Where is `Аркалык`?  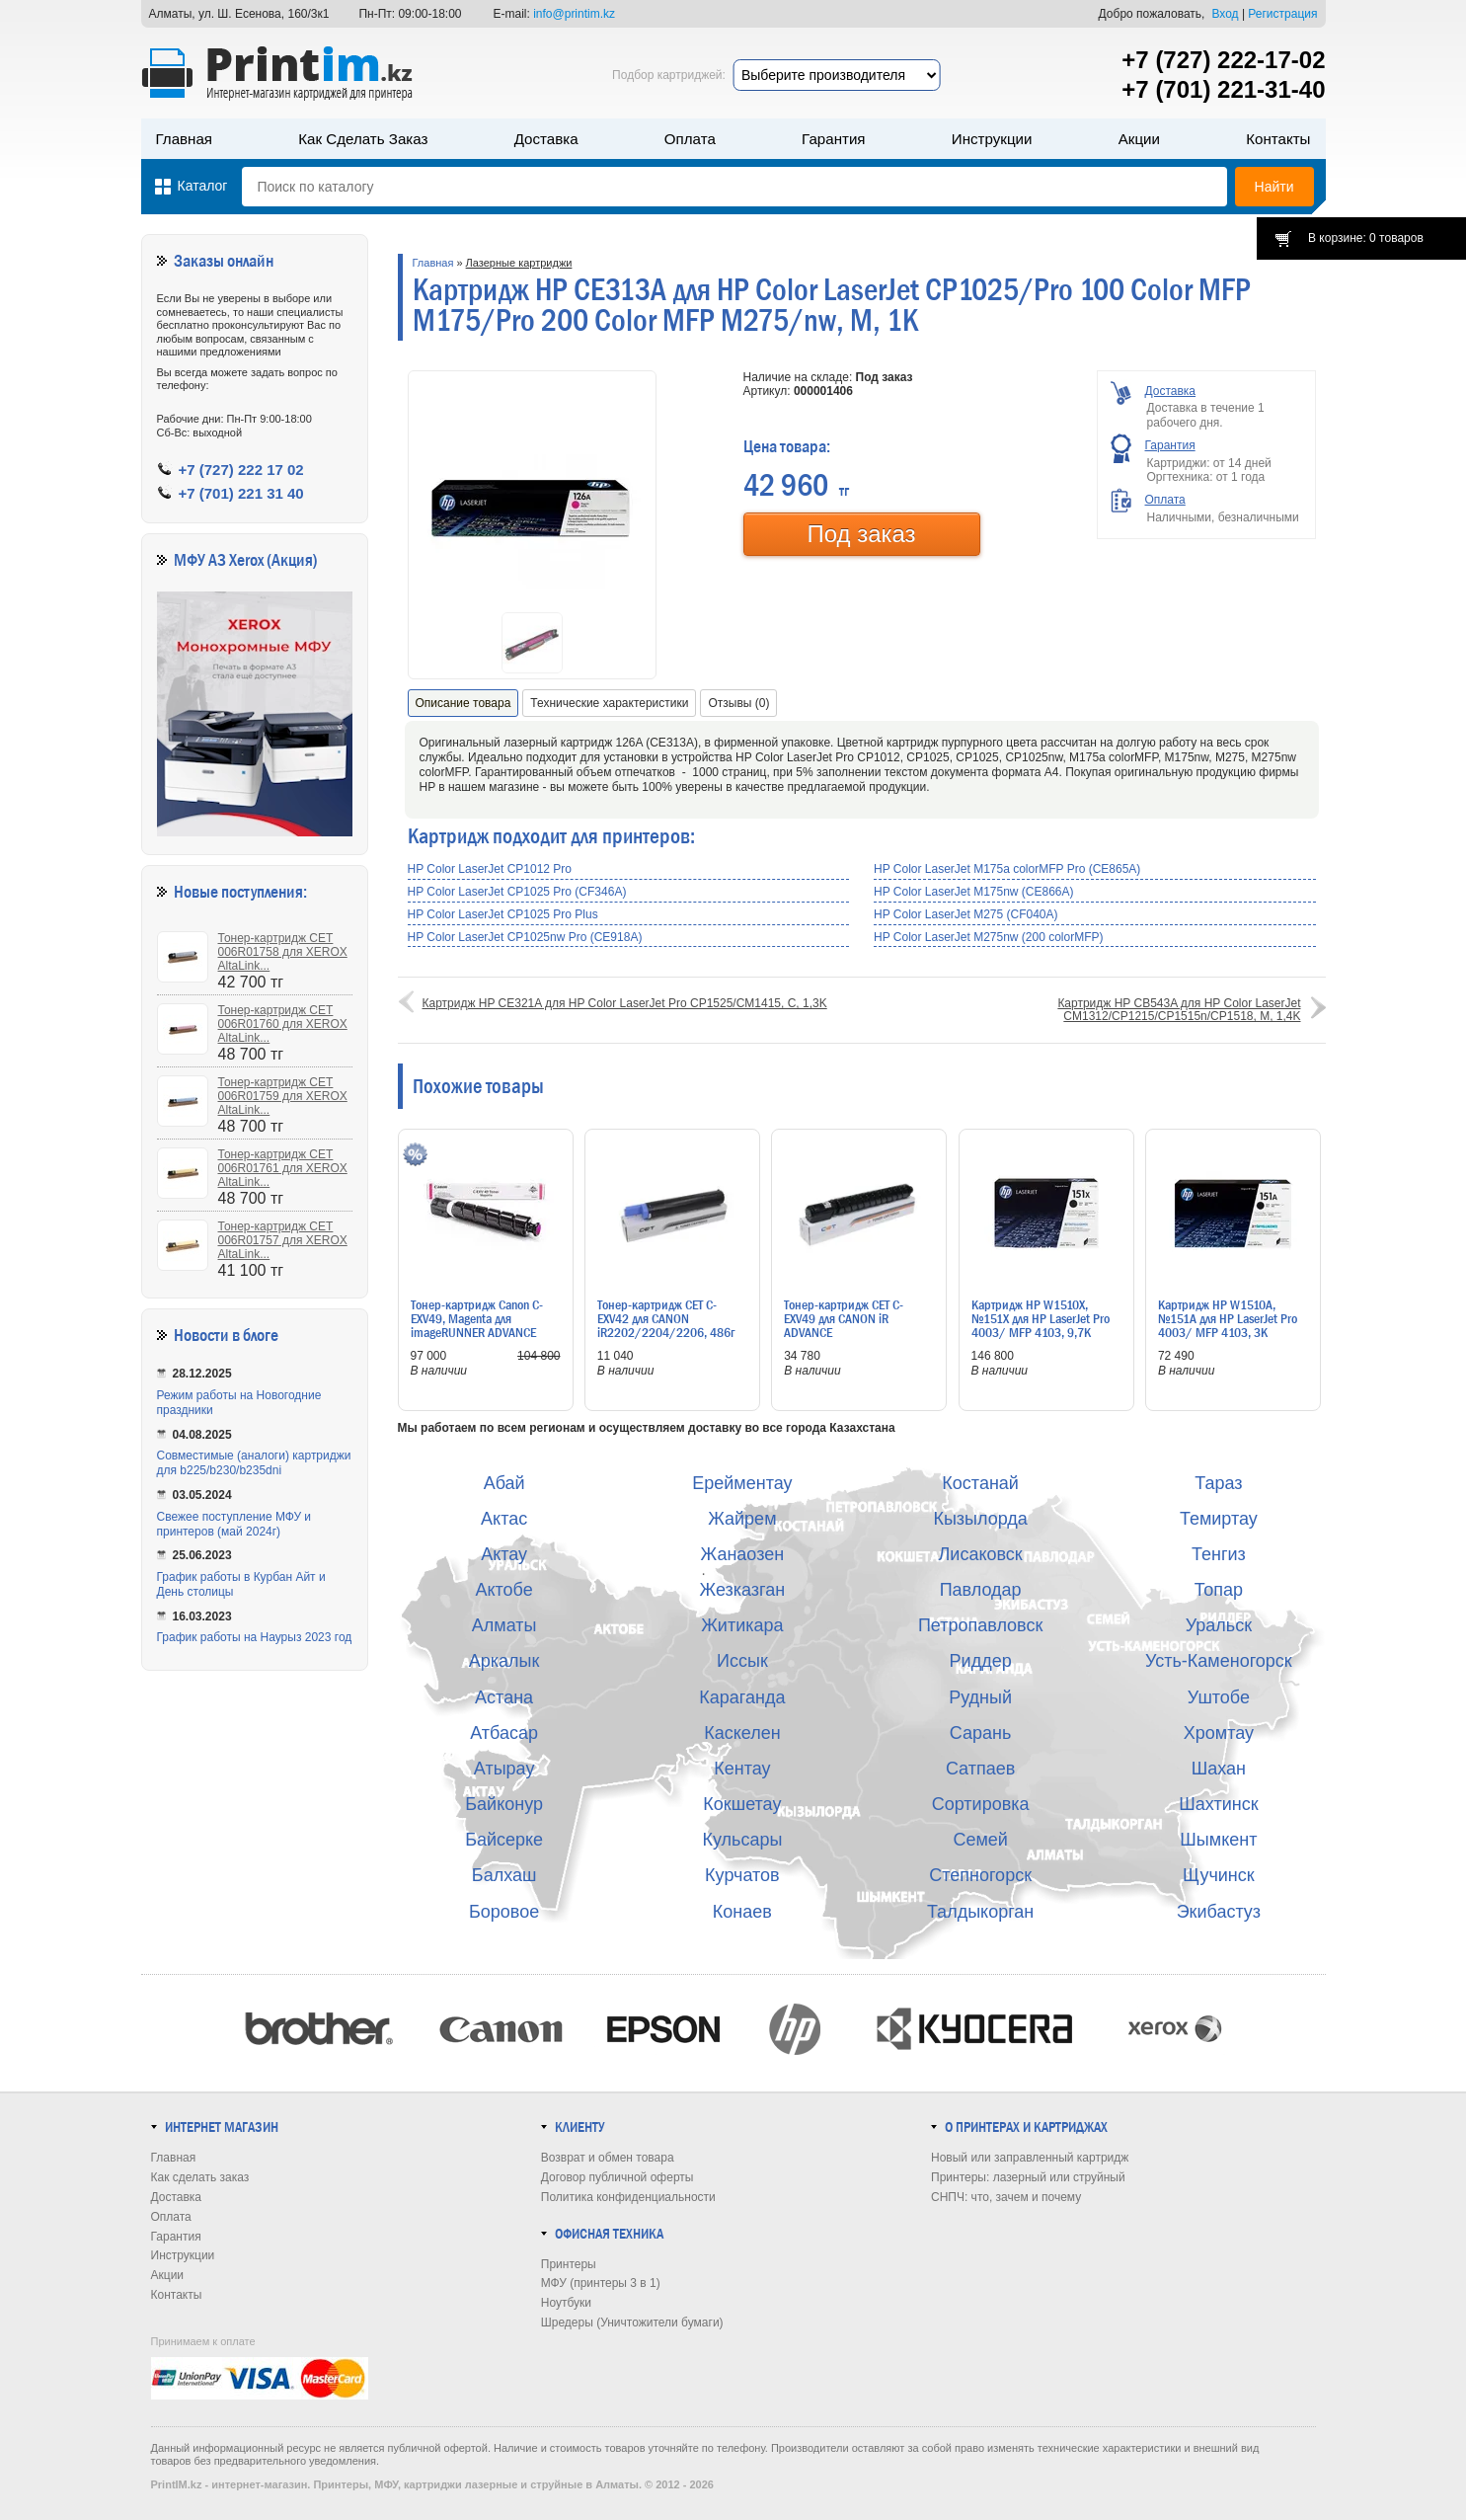
Аркалык is located at coordinates (504, 1661).